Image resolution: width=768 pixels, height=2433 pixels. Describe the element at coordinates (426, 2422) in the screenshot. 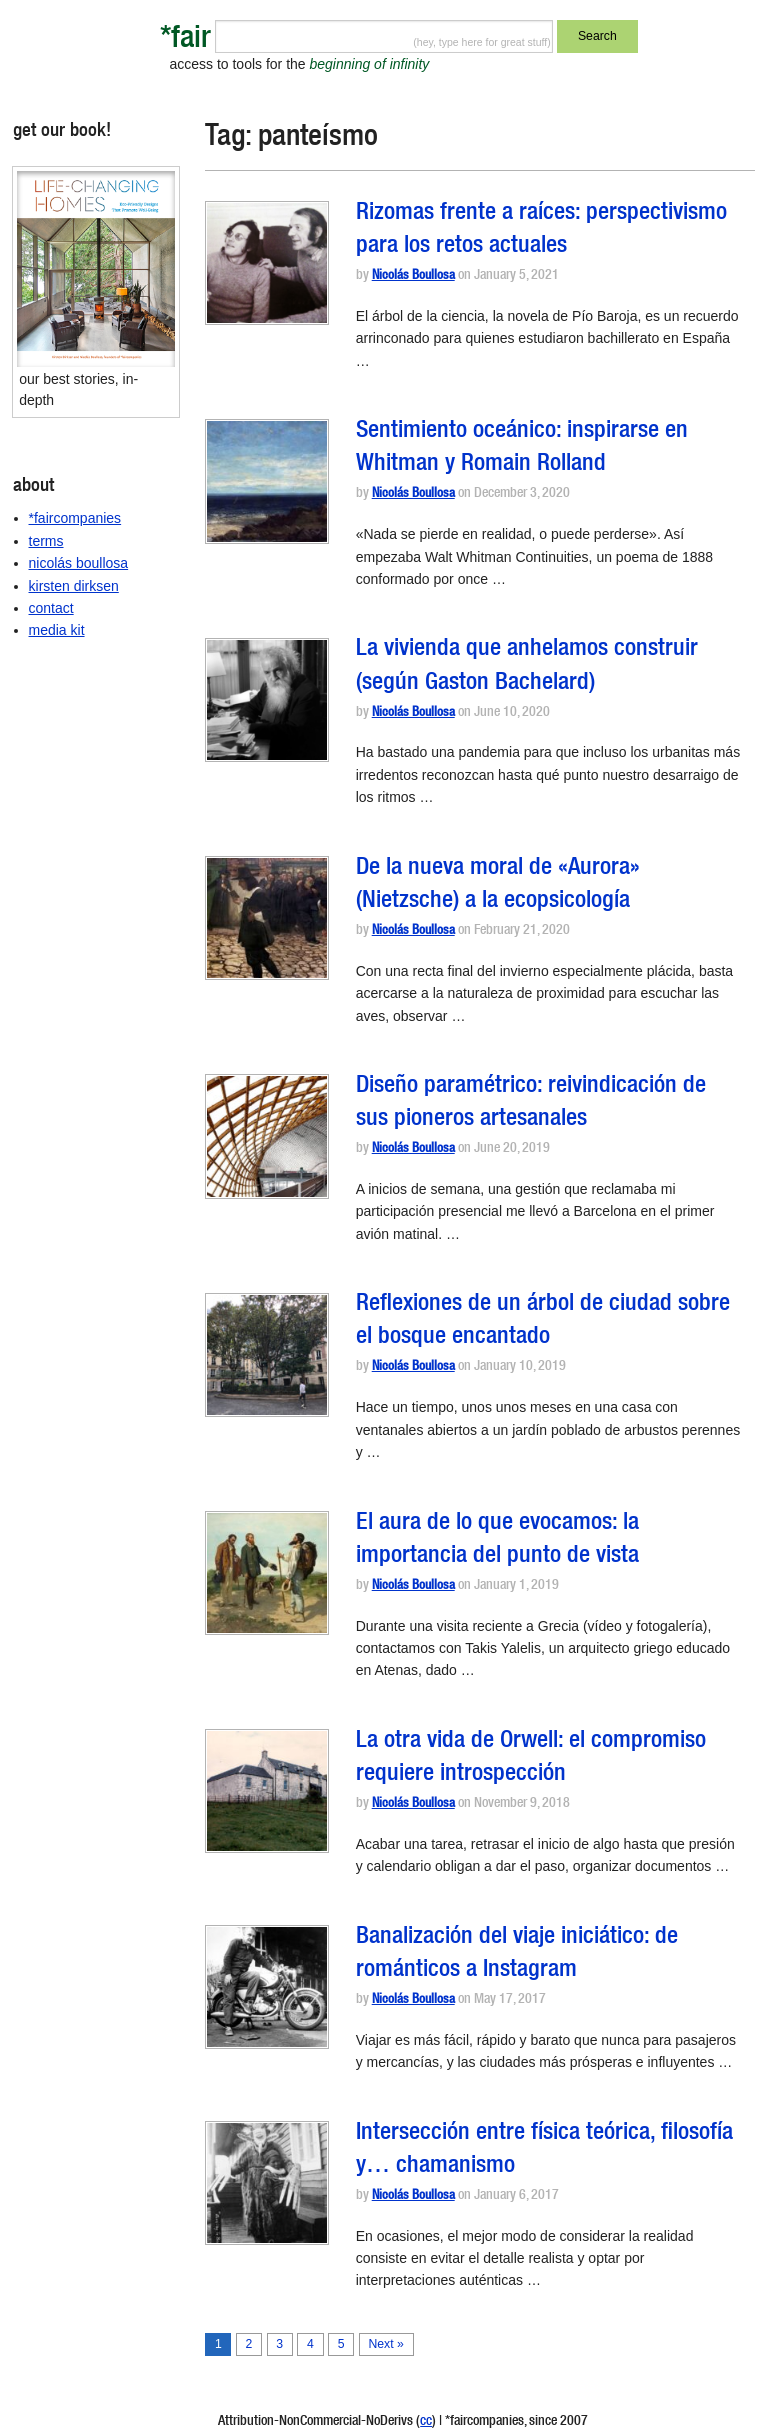

I see `cc` at that location.